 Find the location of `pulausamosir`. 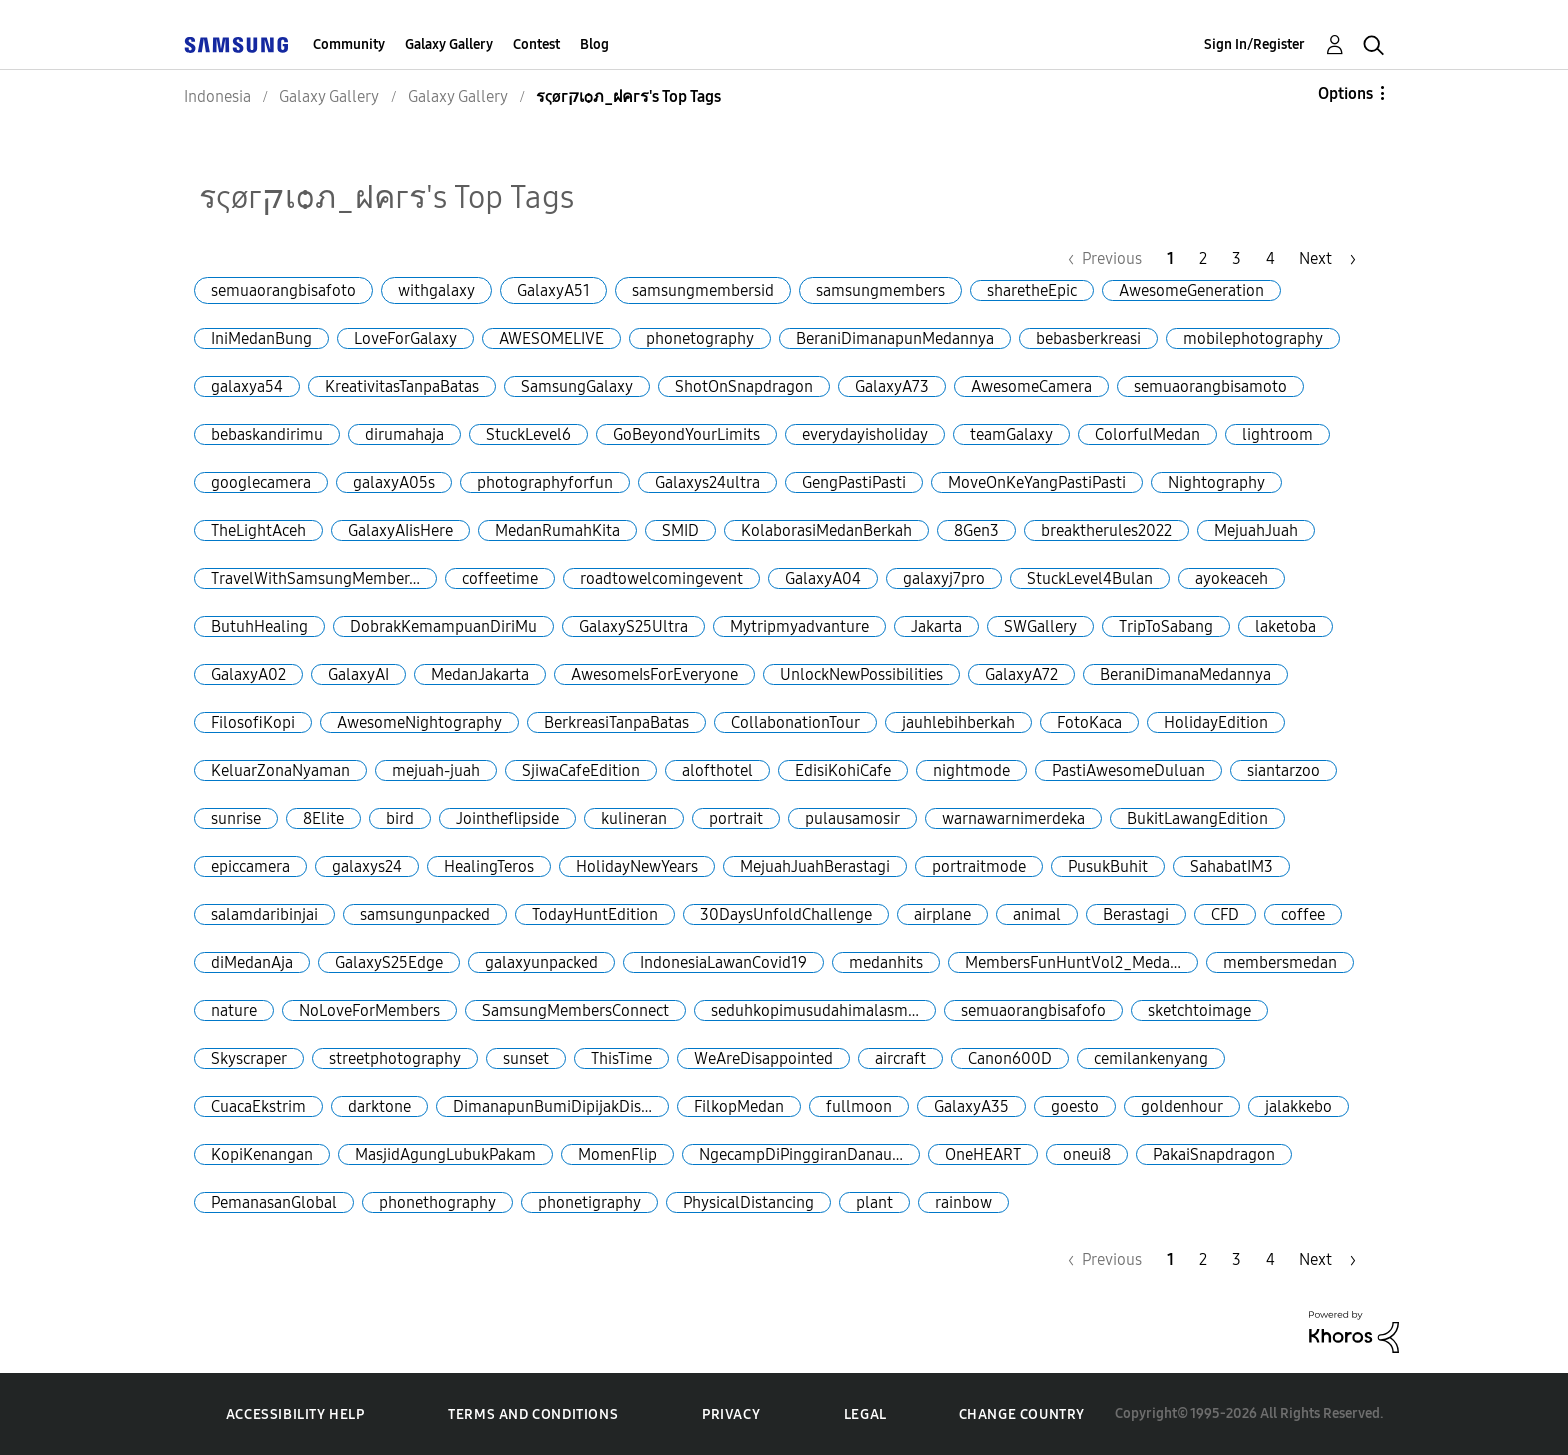

pulausamosir is located at coordinates (852, 818).